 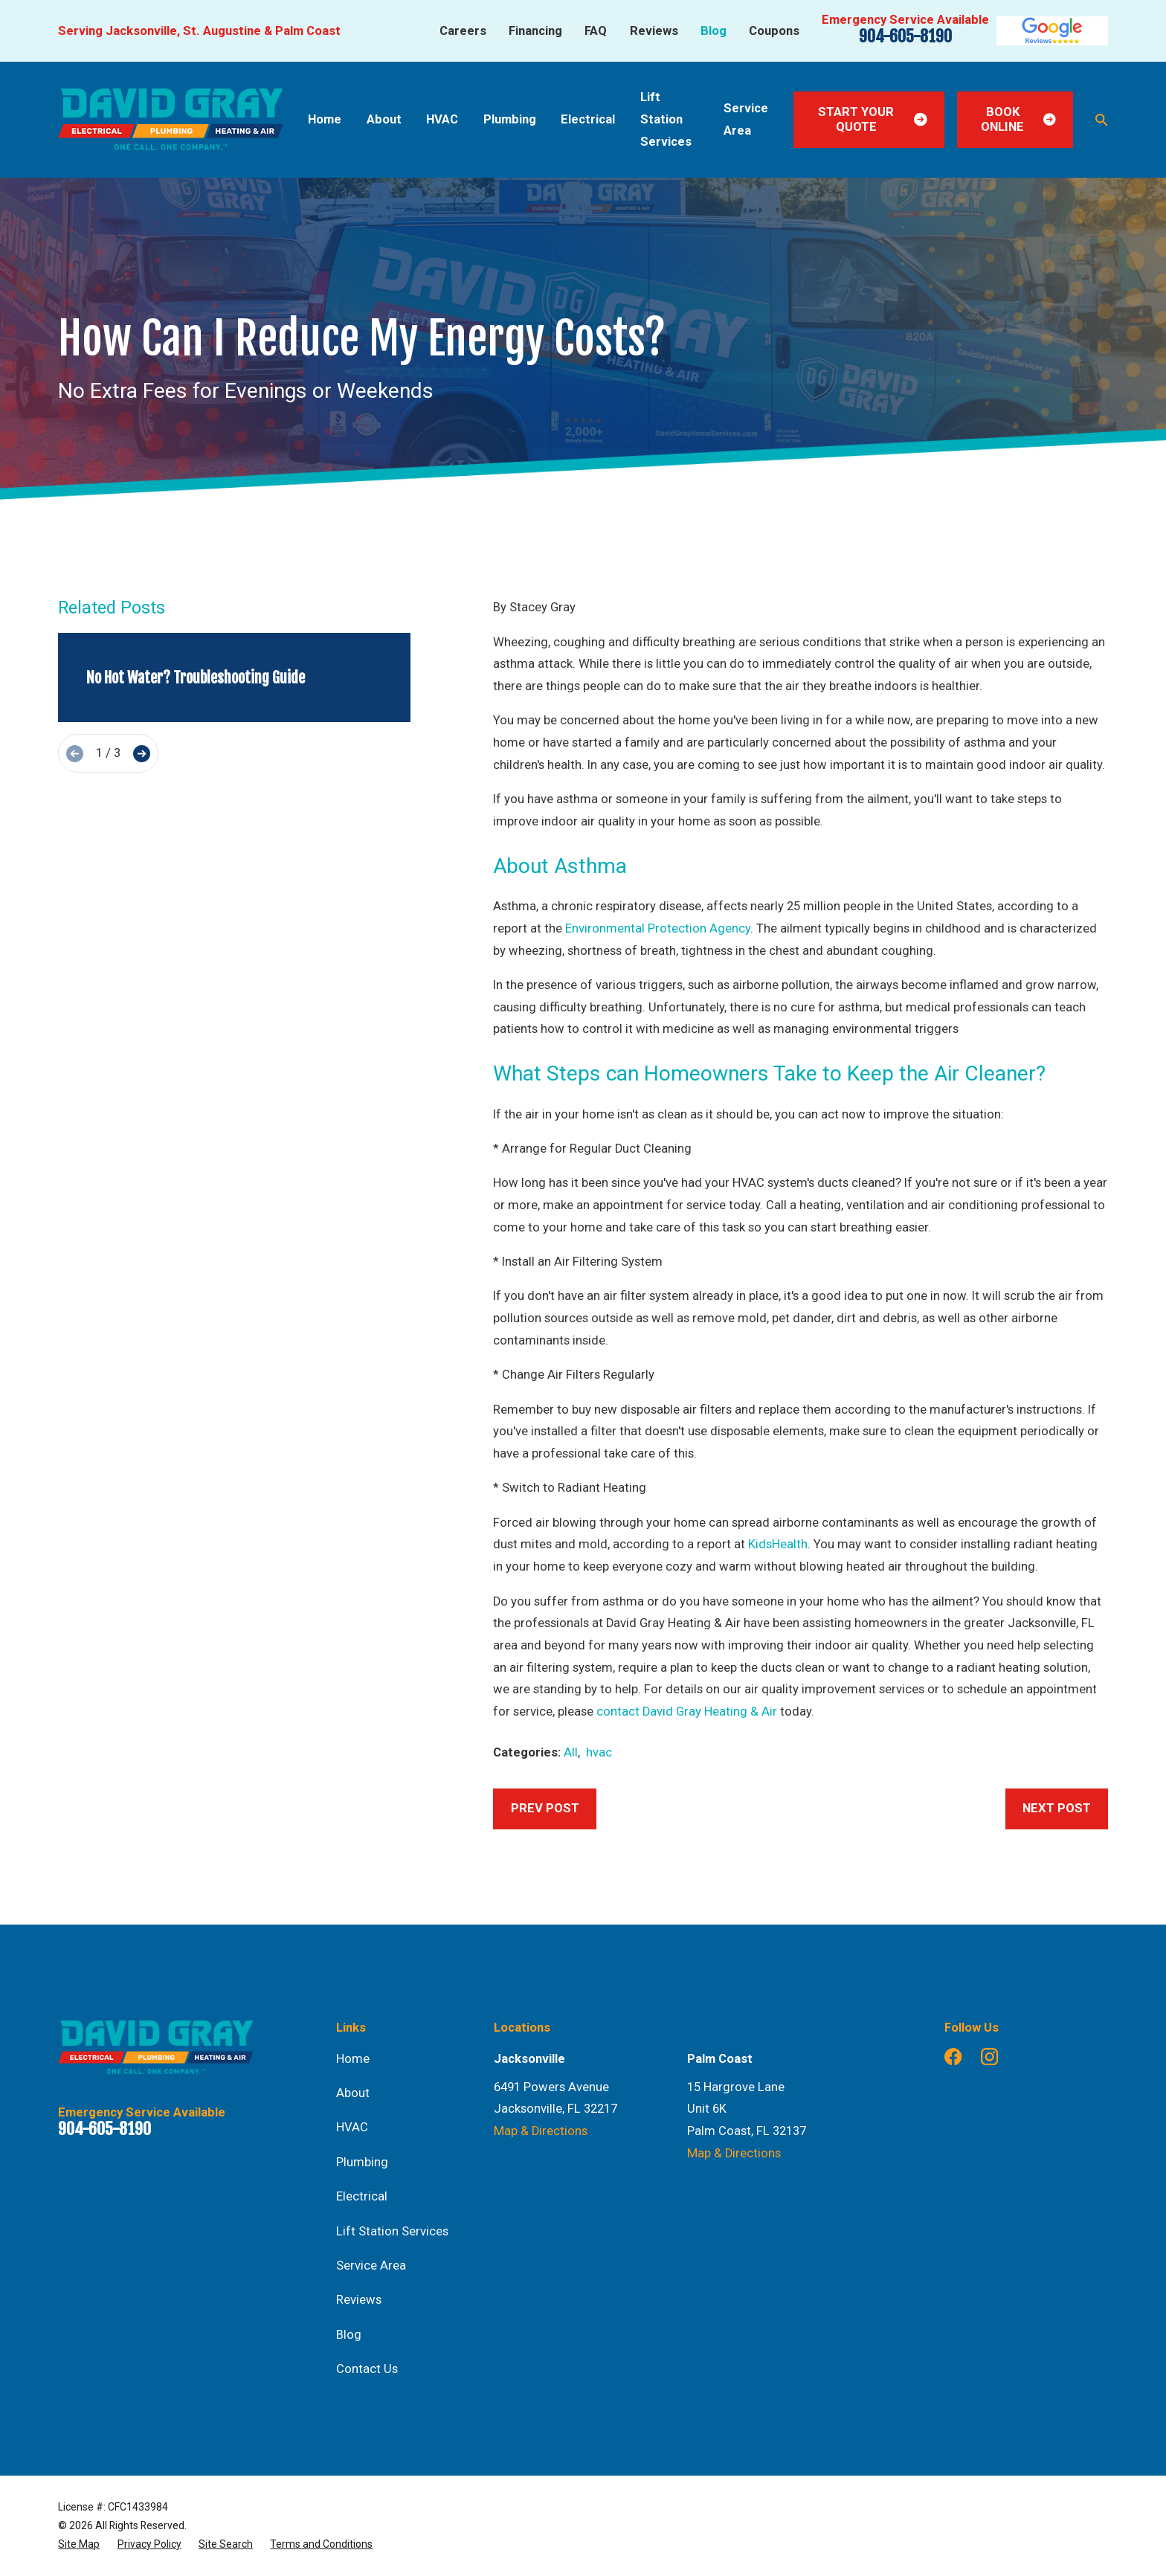 What do you see at coordinates (367, 2369) in the screenshot?
I see `Contact Us` at bounding box center [367, 2369].